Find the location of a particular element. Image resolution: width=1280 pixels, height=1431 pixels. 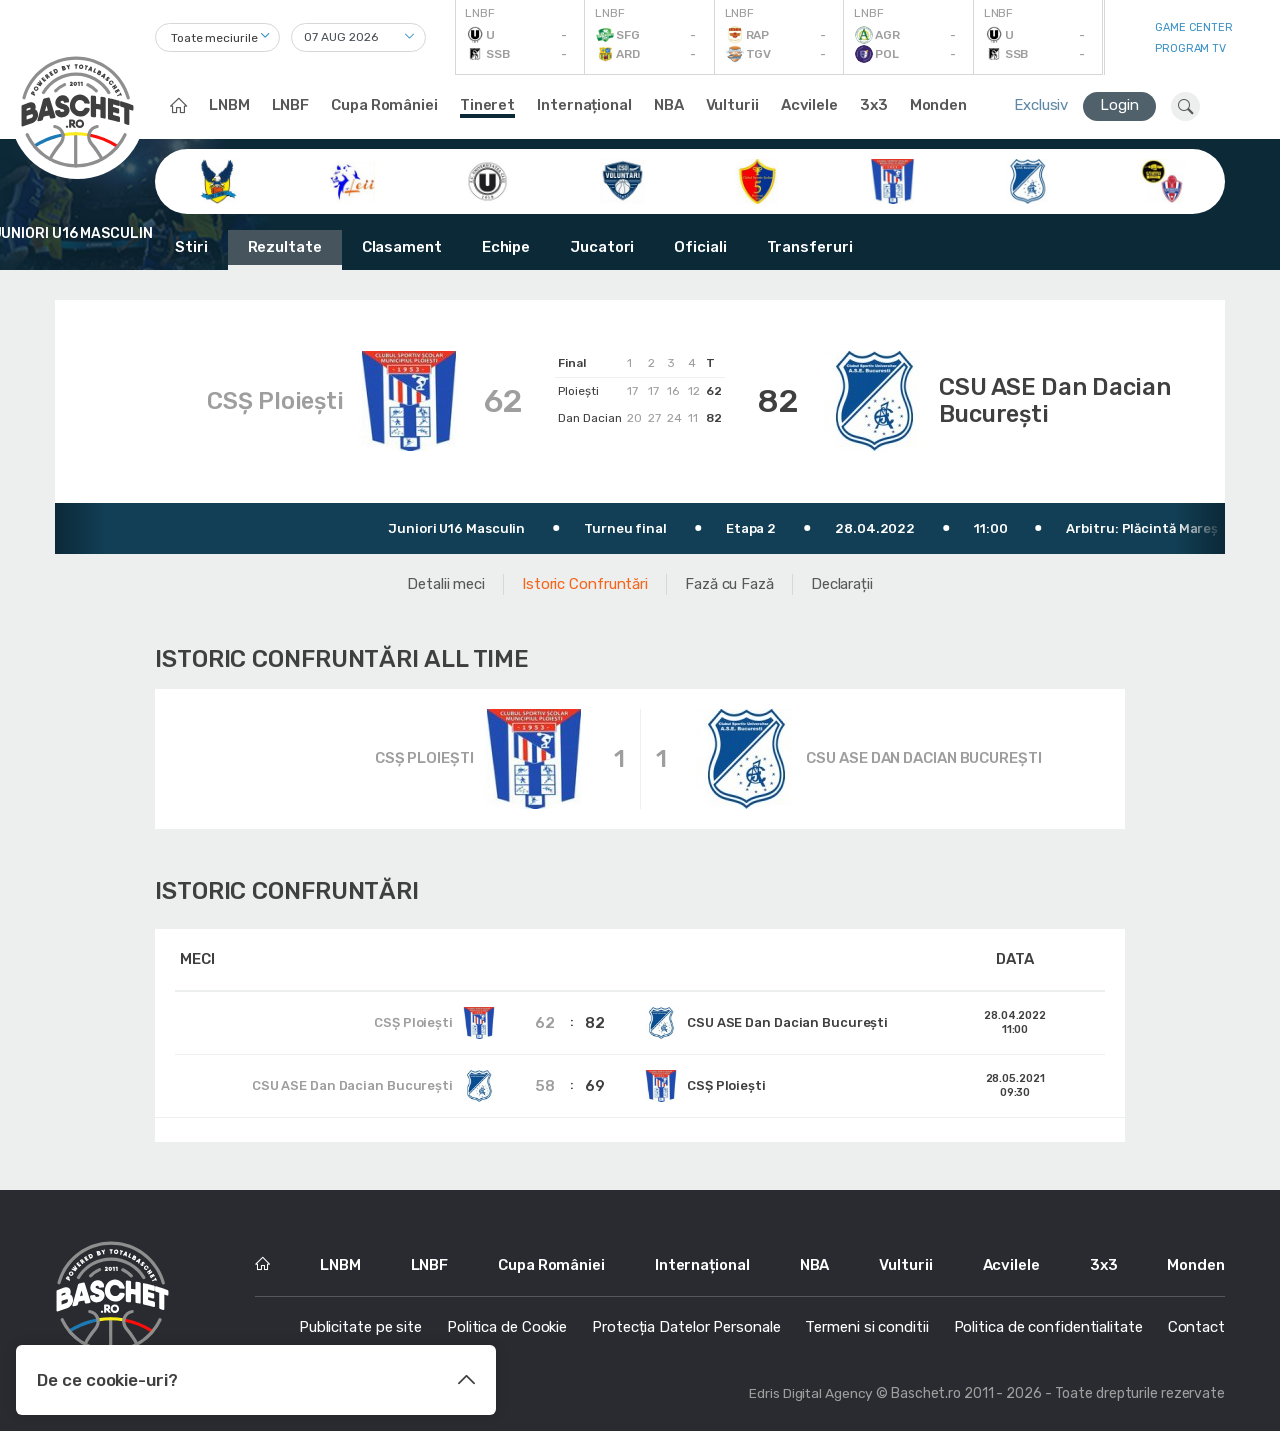

Cupa României is located at coordinates (384, 105).